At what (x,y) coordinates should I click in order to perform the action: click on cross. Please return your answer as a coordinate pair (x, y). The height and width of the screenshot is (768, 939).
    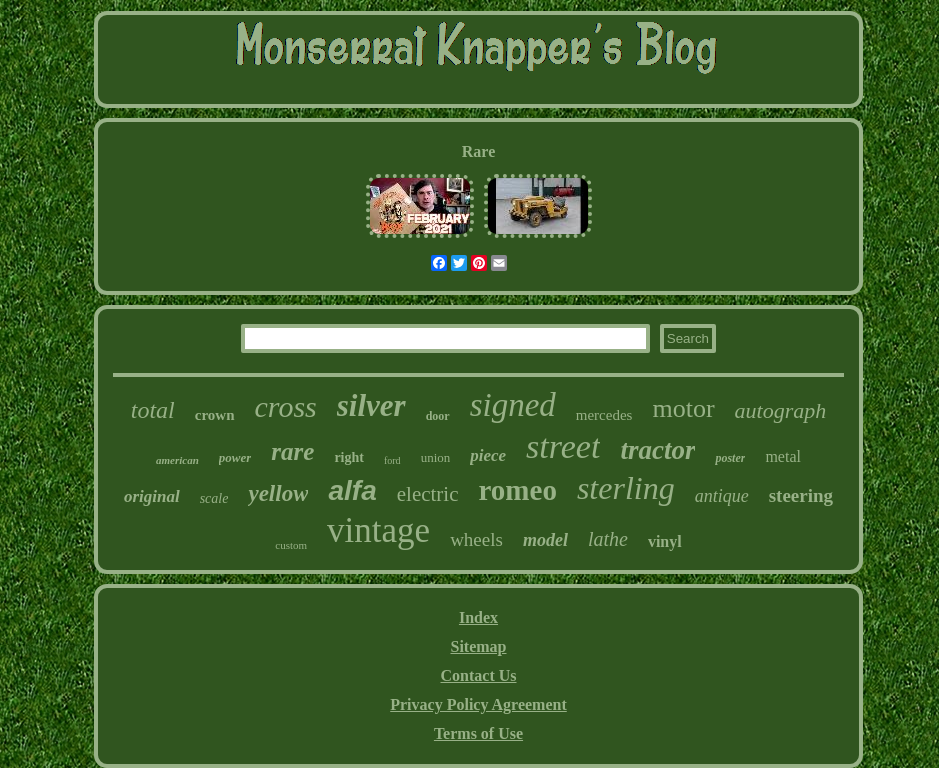
    Looking at the image, I should click on (286, 406).